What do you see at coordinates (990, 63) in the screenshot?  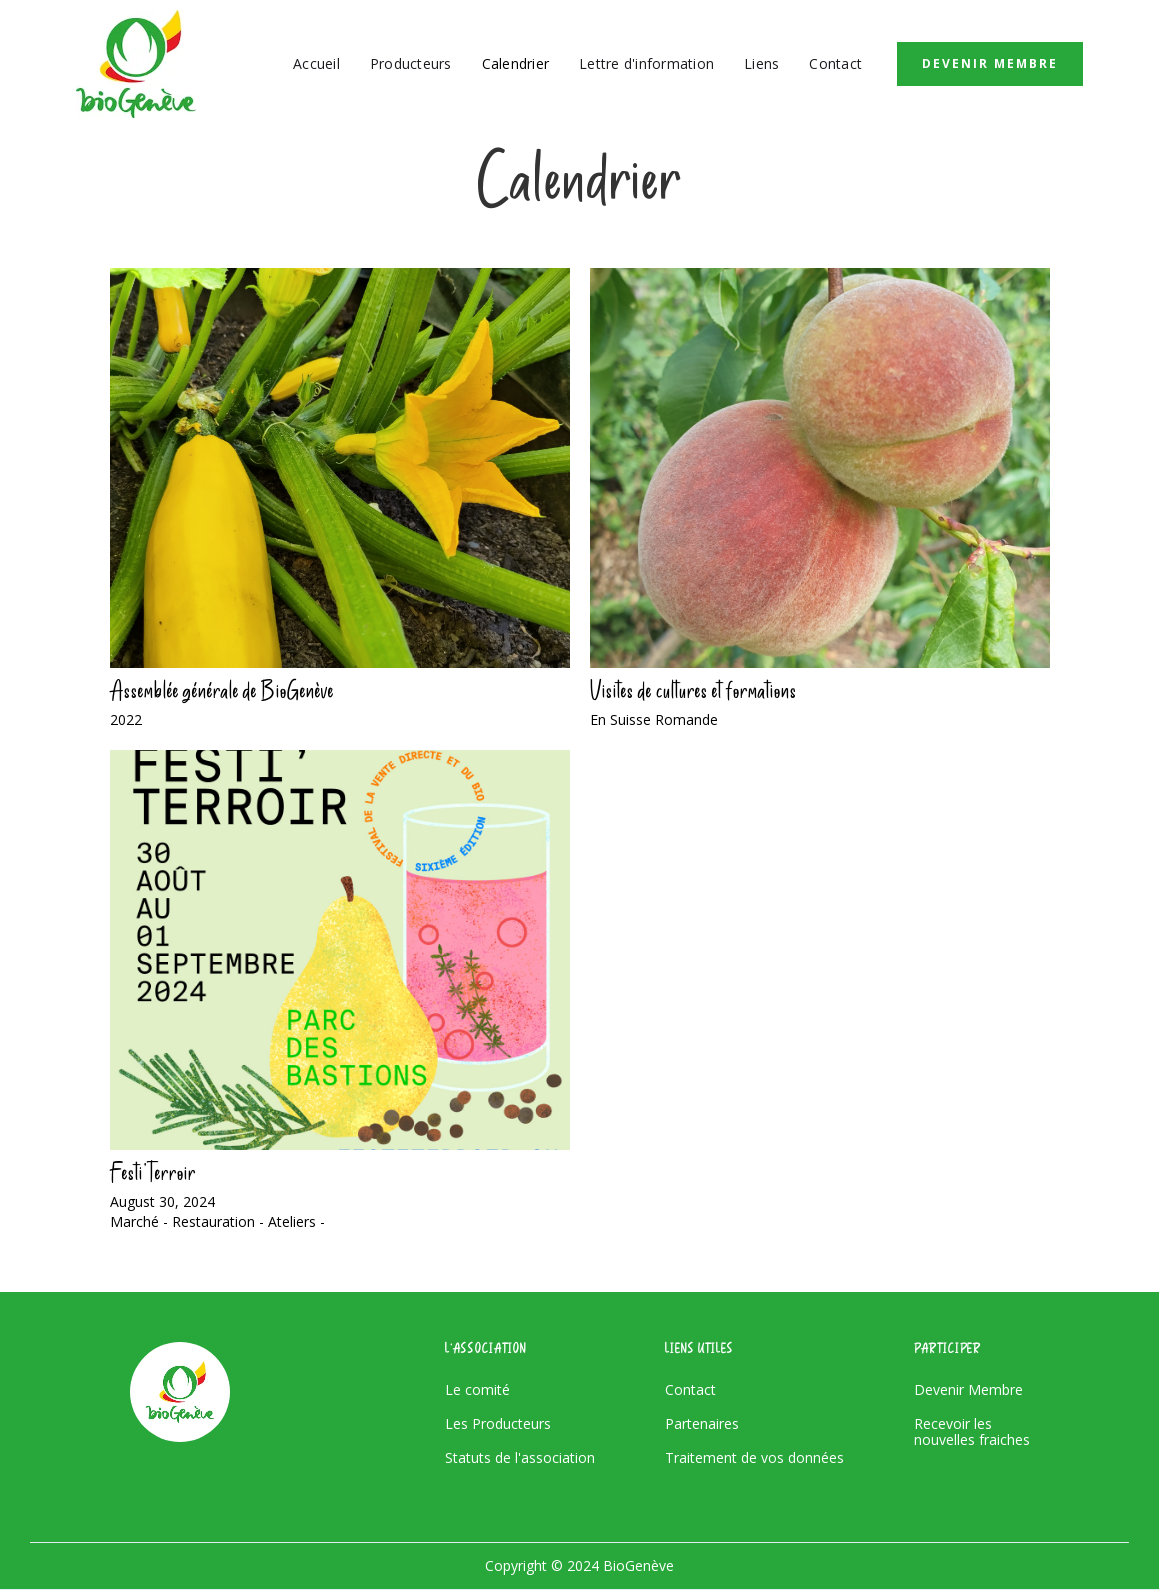 I see `Devenir Membre` at bounding box center [990, 63].